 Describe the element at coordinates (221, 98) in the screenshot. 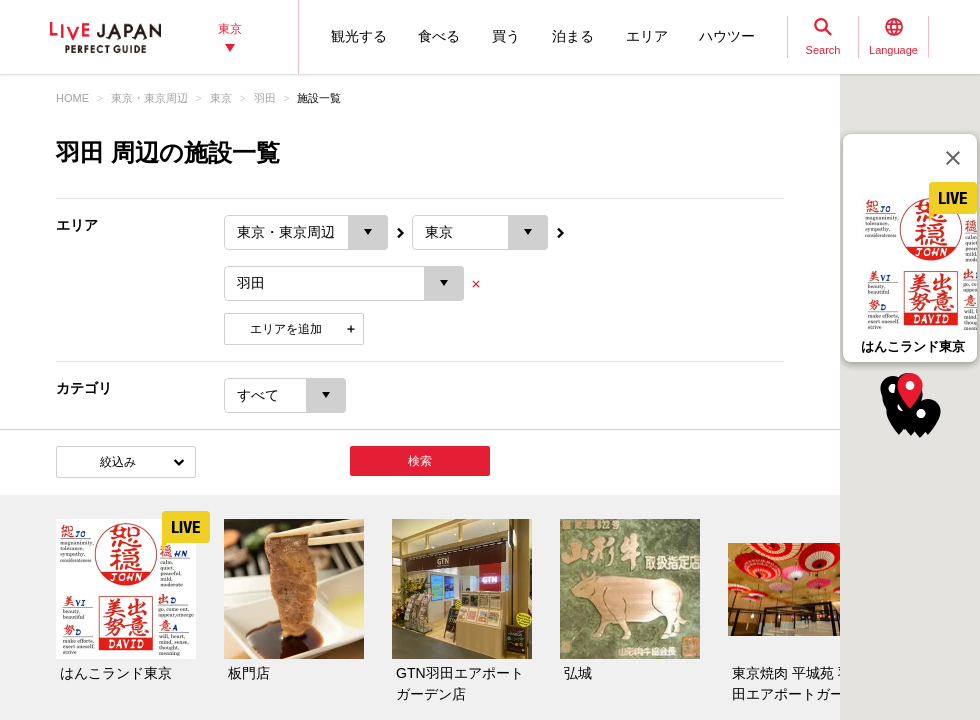

I see `東京` at that location.